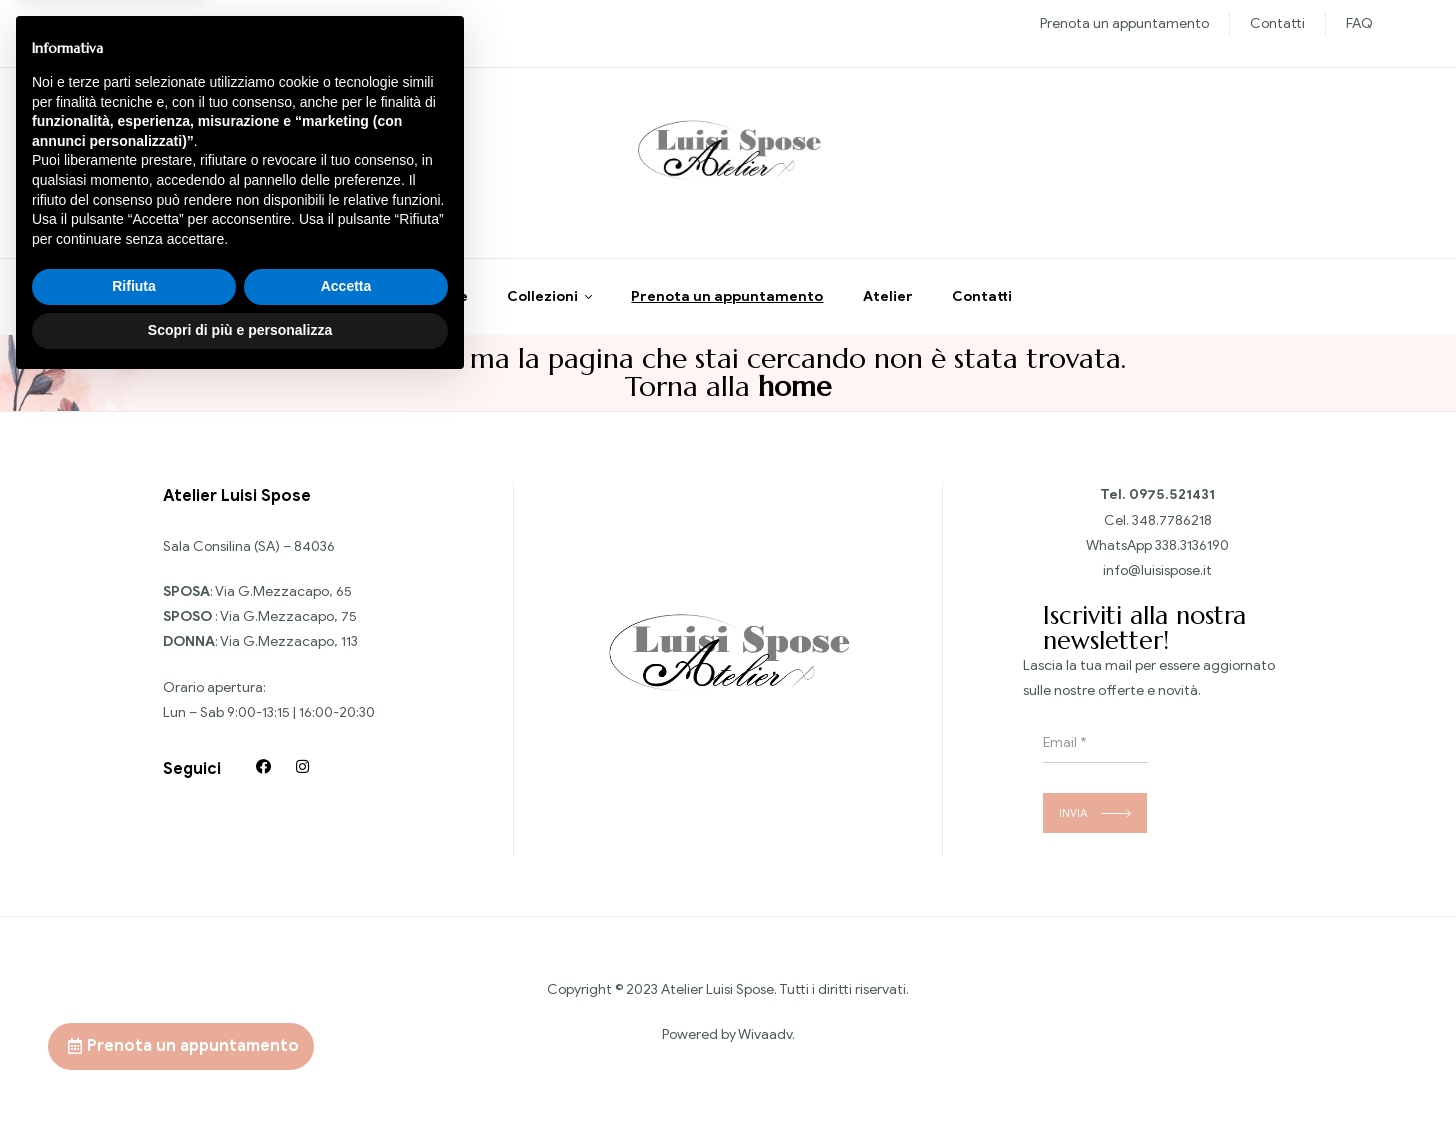  Describe the element at coordinates (542, 304) in the screenshot. I see `Collezioni` at that location.